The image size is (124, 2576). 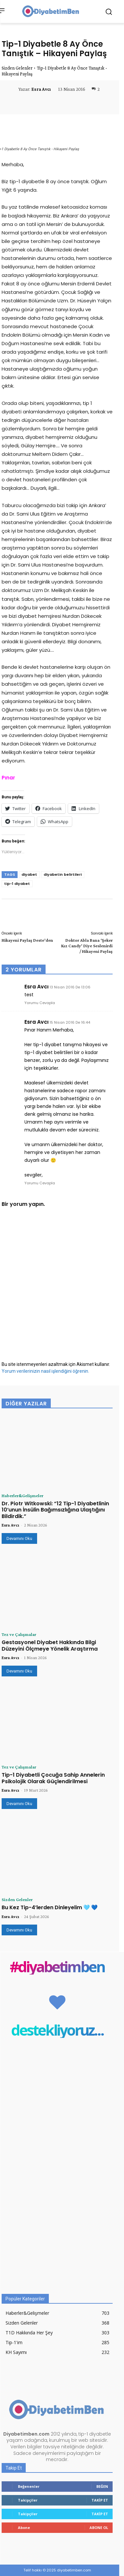 I want to click on Dr. Piotr Witkowski: “12 Tip-1 Diyabetlinin 10’unun İnsülin Bağımsızlığına Ulaştığını Bildirdik.”, so click(x=55, y=1510).